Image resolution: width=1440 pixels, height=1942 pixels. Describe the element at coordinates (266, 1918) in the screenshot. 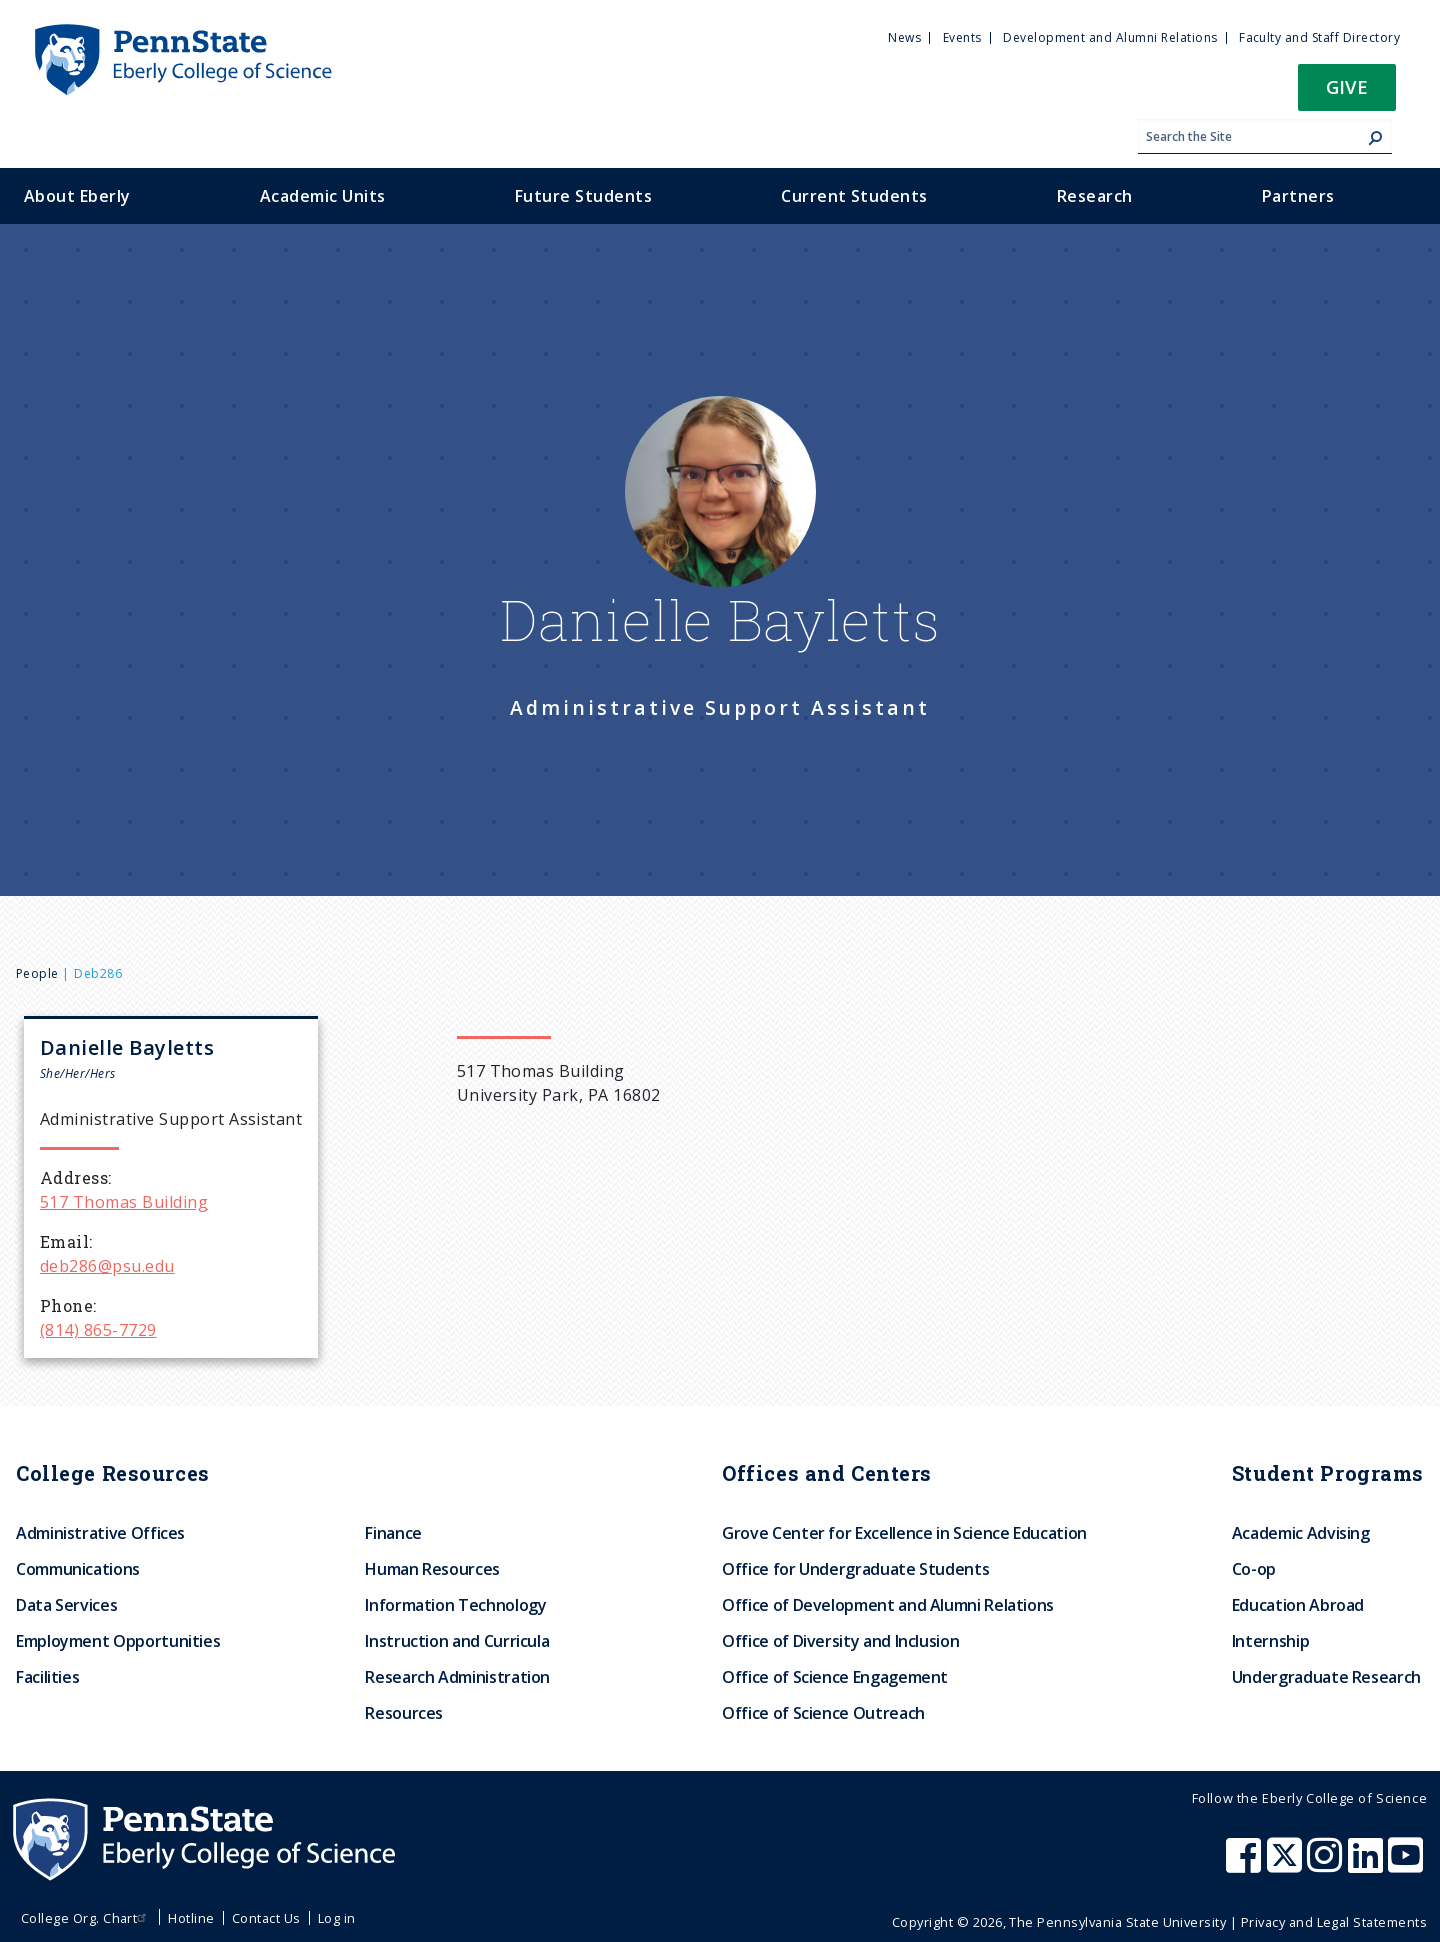

I see `Contact Us [menuitem]` at that location.